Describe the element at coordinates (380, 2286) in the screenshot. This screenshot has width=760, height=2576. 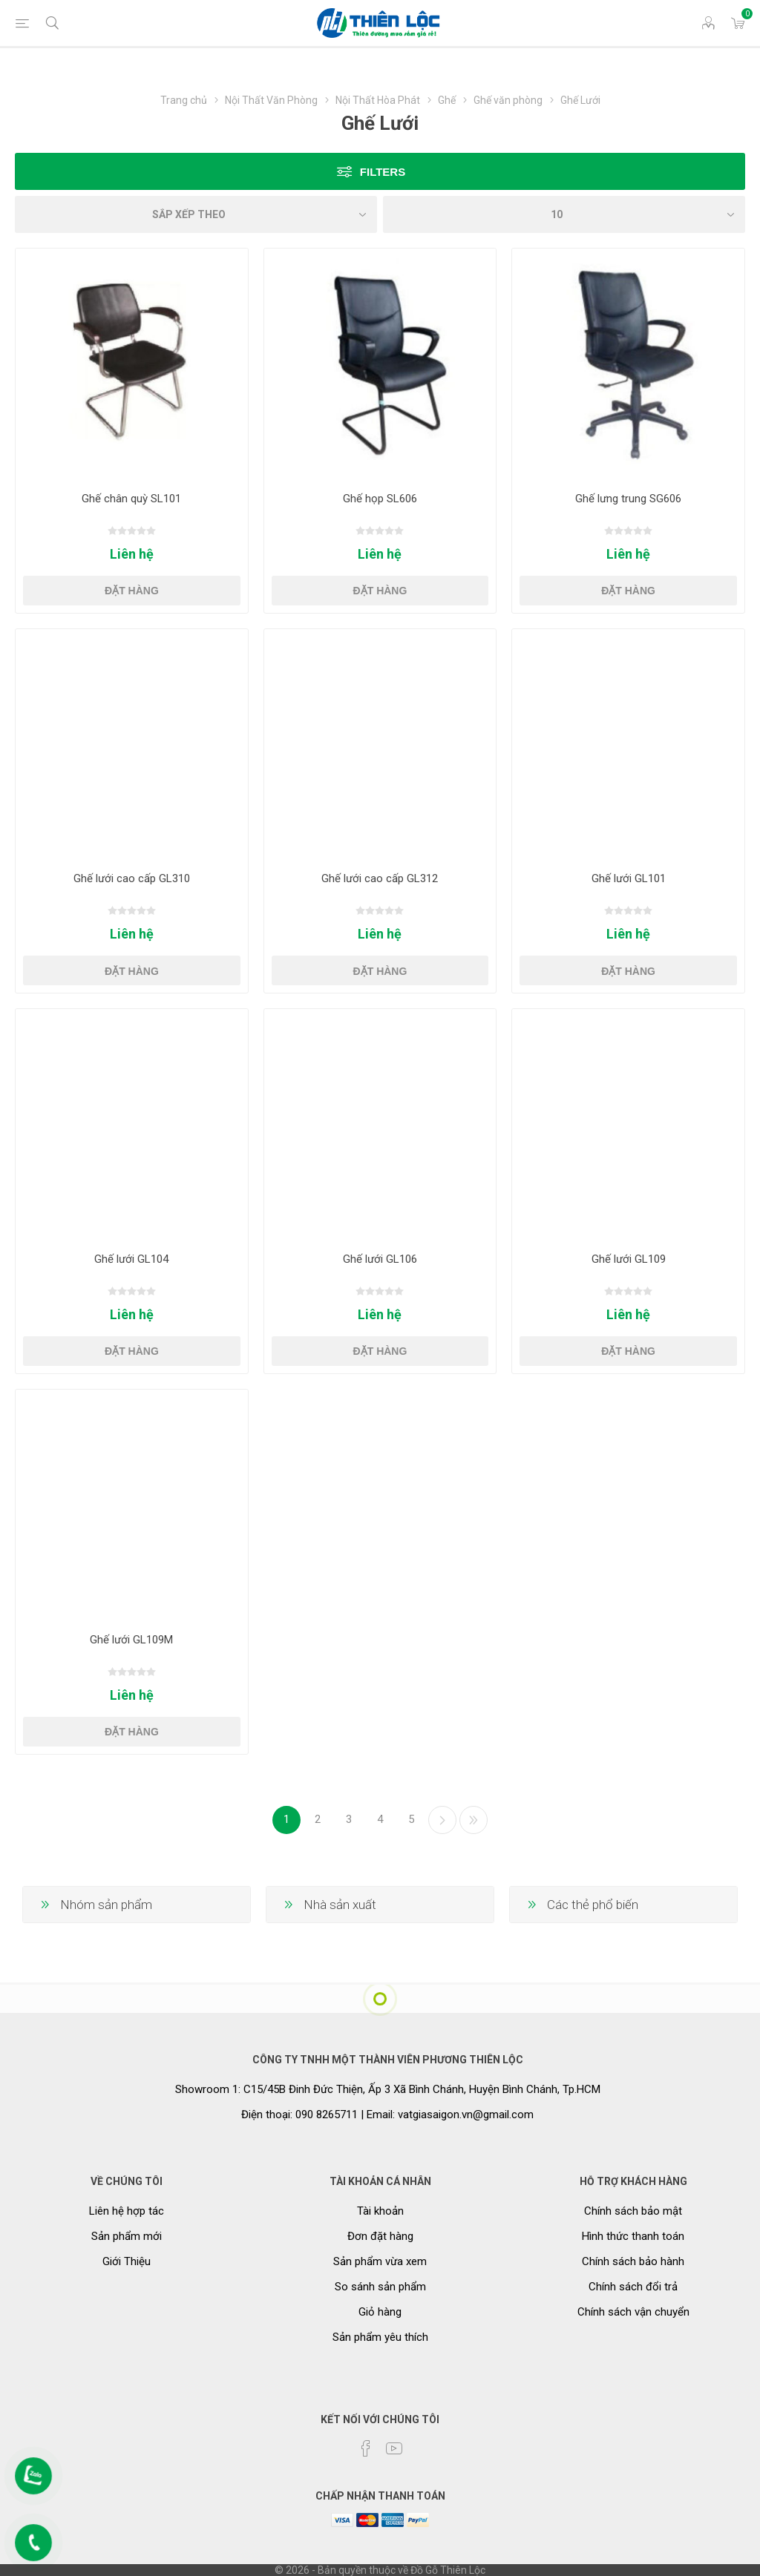
I see `So sánh sản phẩm` at that location.